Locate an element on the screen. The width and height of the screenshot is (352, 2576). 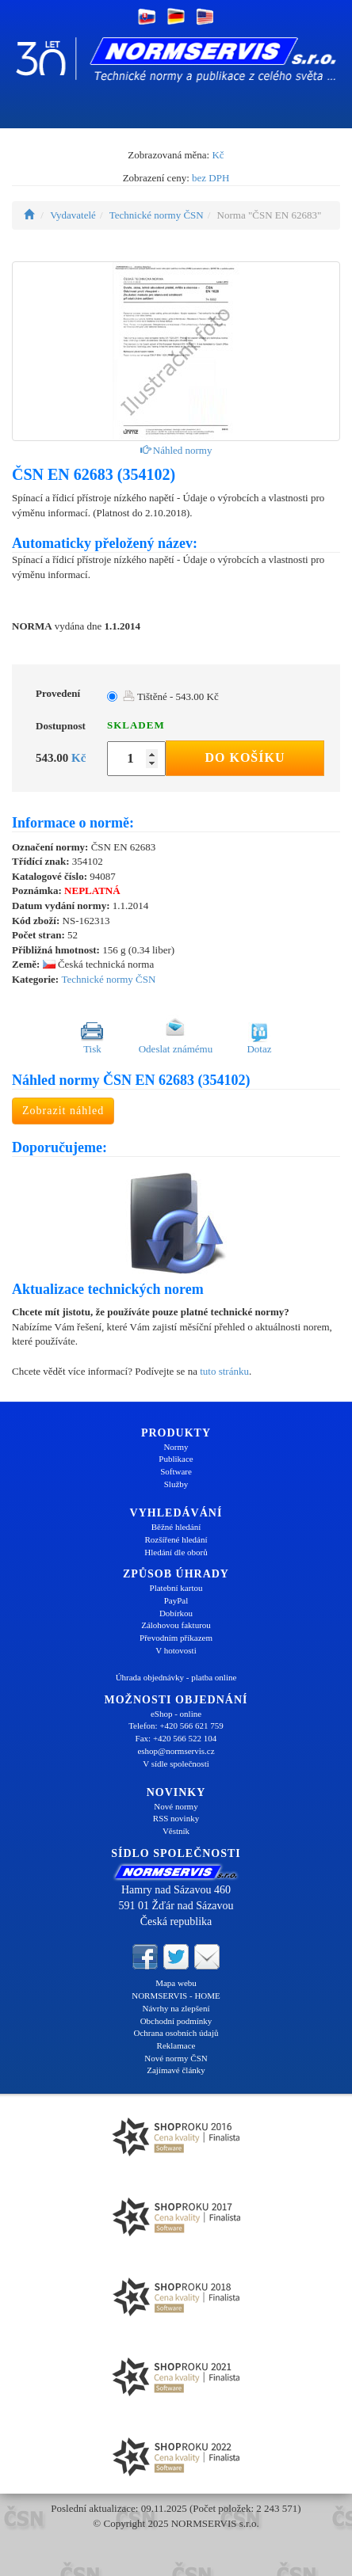
Věstník is located at coordinates (176, 1831).